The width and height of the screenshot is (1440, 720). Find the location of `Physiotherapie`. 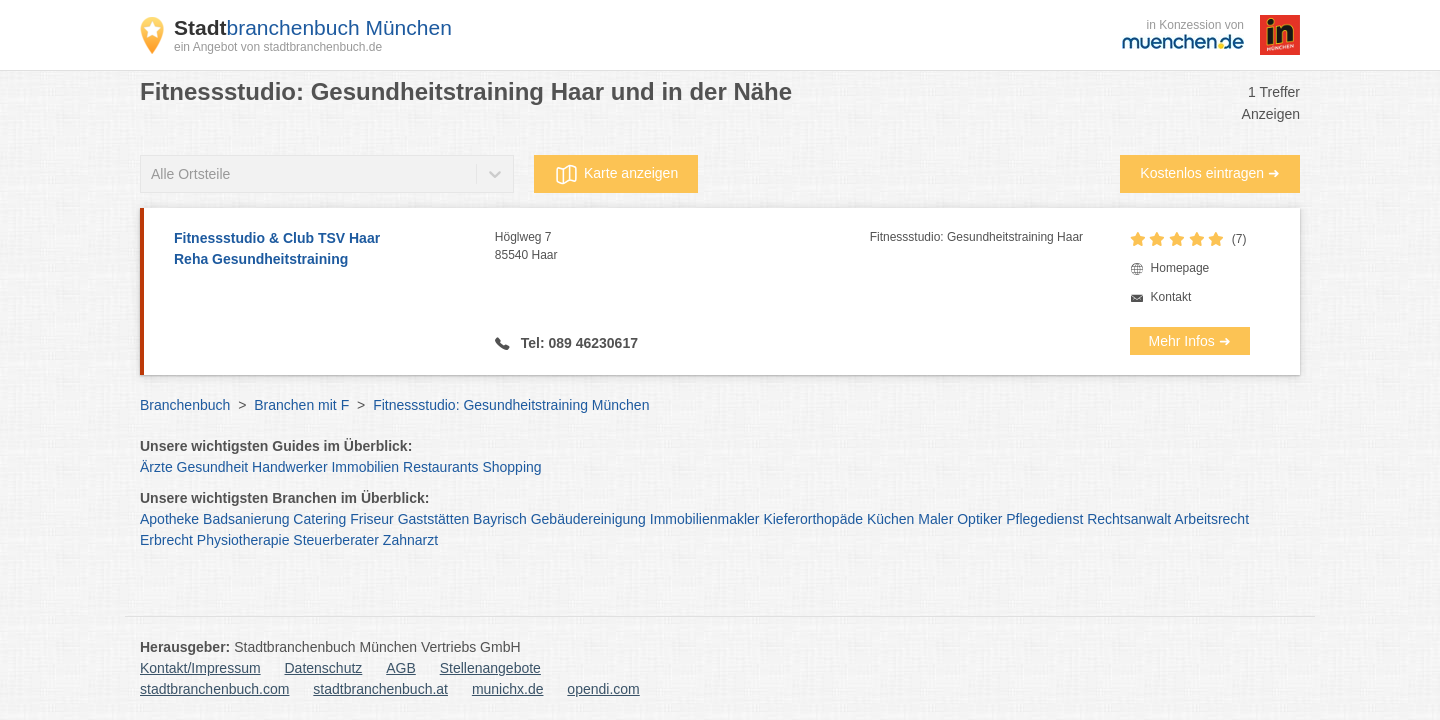

Physiotherapie is located at coordinates (243, 540).